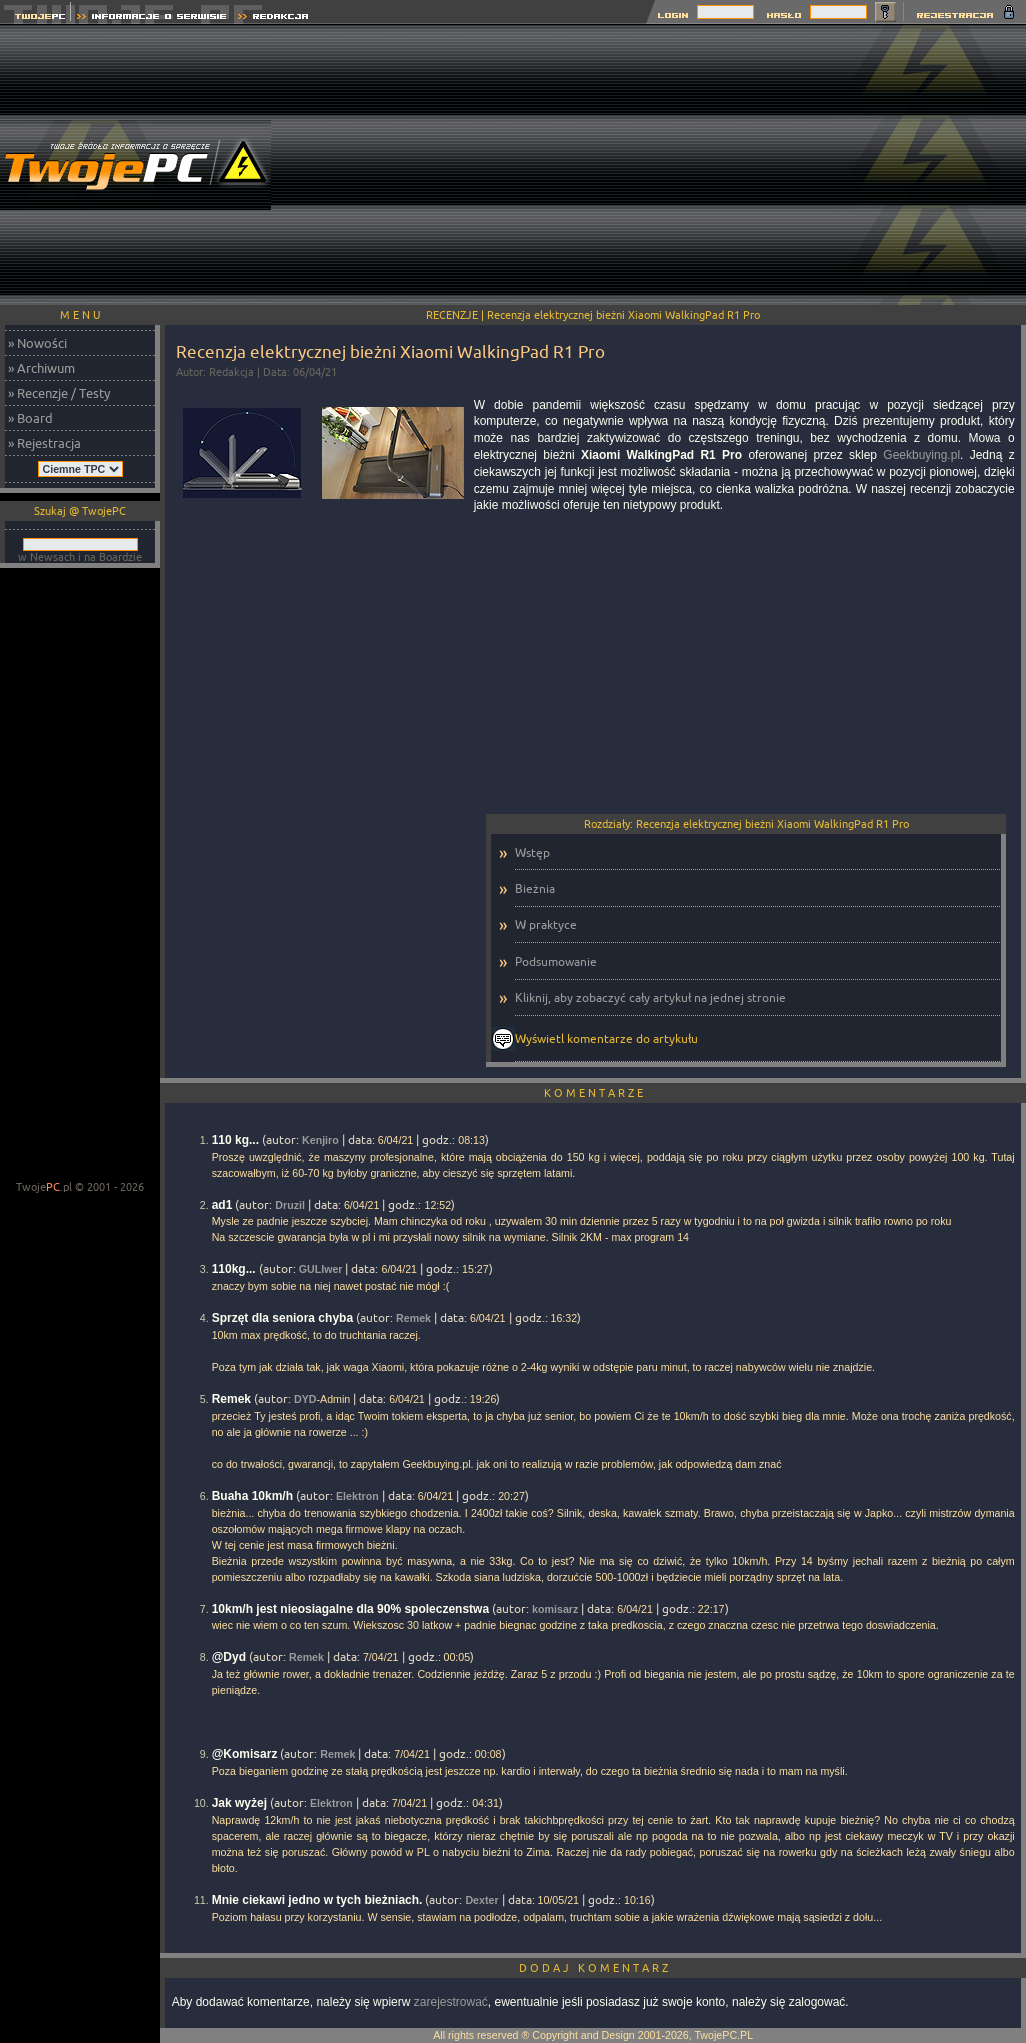 This screenshot has height=2043, width=1026. Describe the element at coordinates (556, 961) in the screenshot. I see `Podsumowanie` at that location.